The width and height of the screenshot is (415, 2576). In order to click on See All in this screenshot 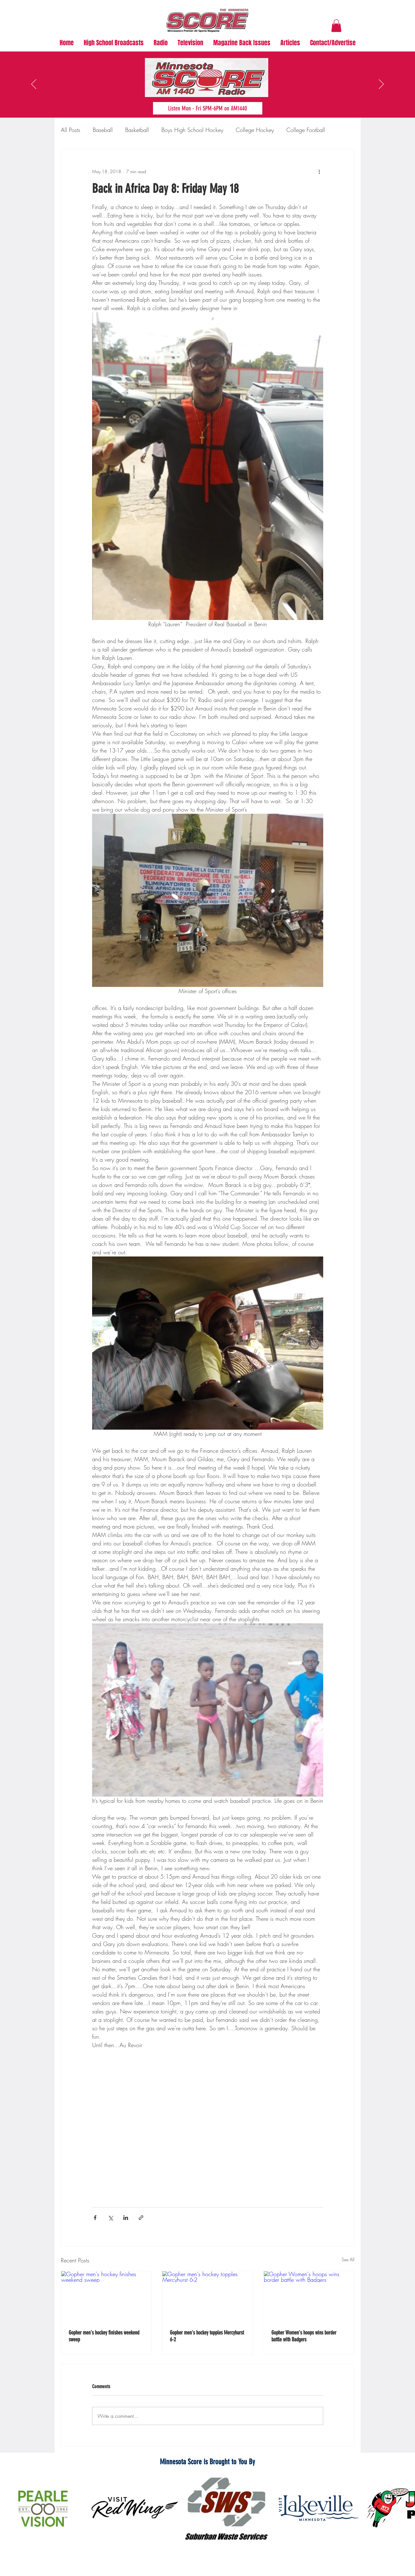, I will do `click(348, 2259)`.